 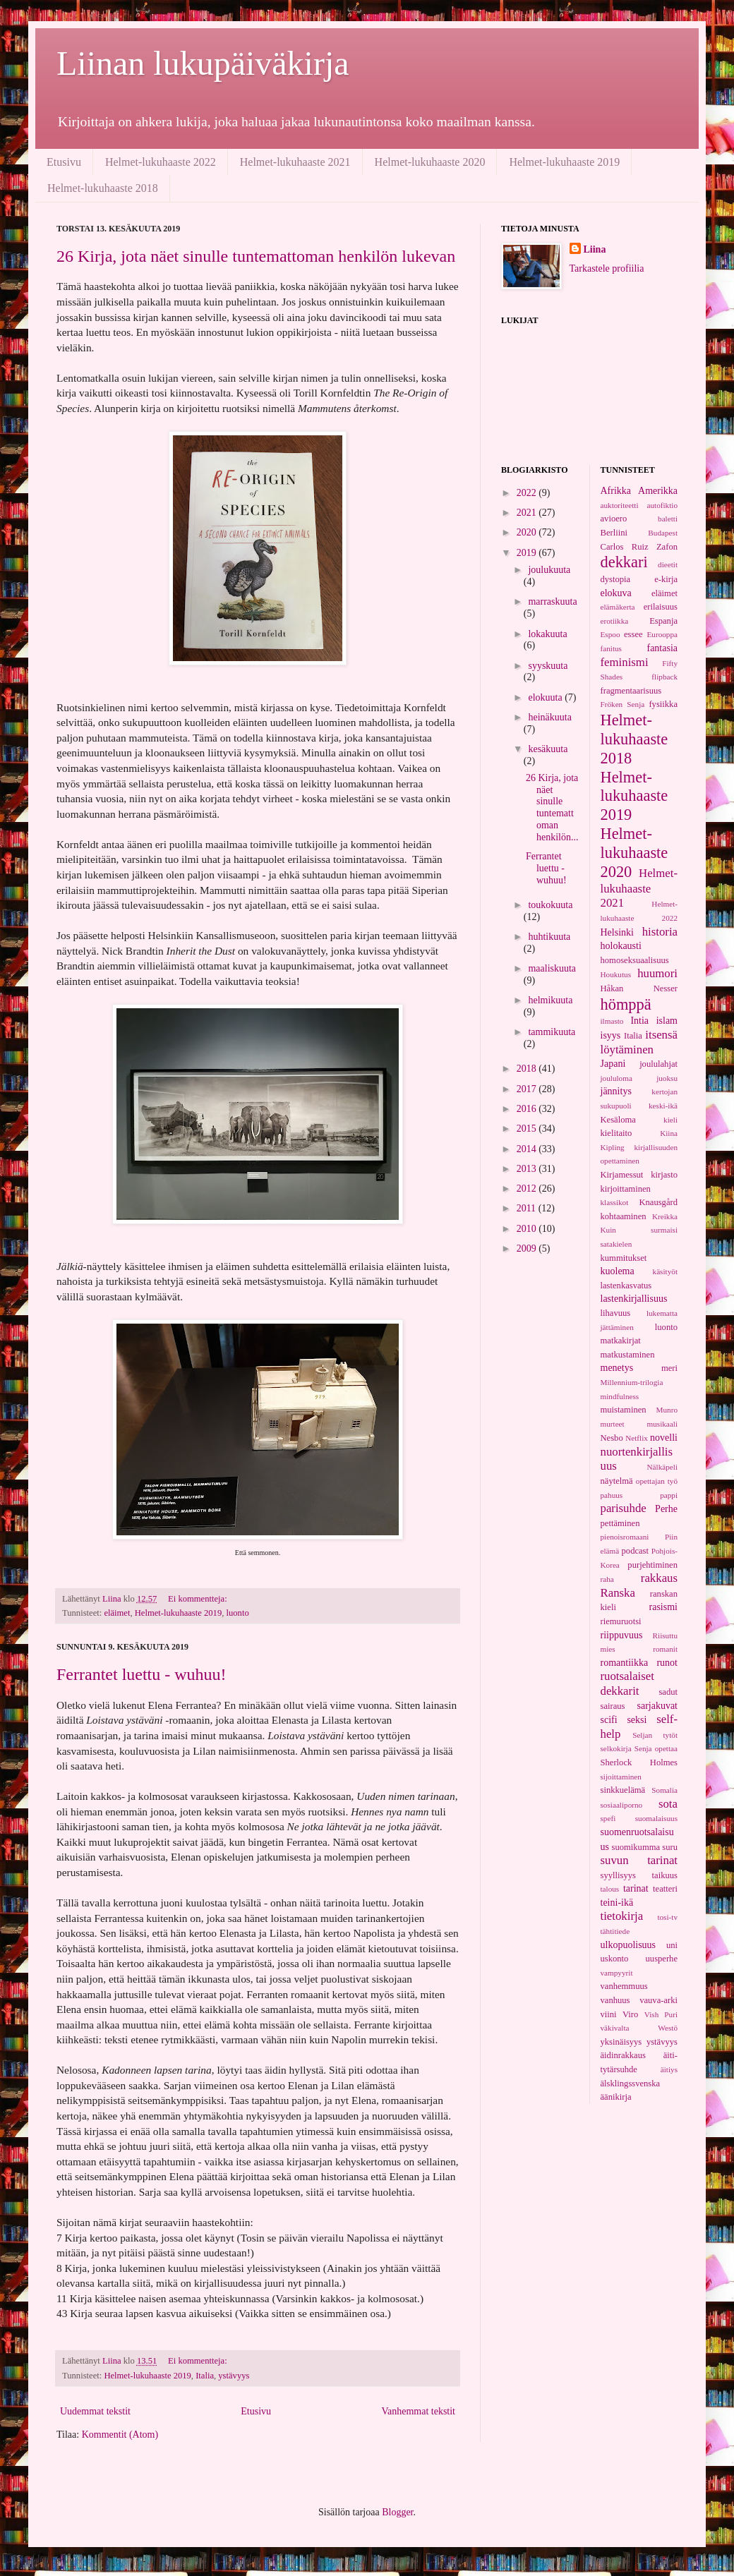 What do you see at coordinates (636, 1438) in the screenshot?
I see `Netflix` at bounding box center [636, 1438].